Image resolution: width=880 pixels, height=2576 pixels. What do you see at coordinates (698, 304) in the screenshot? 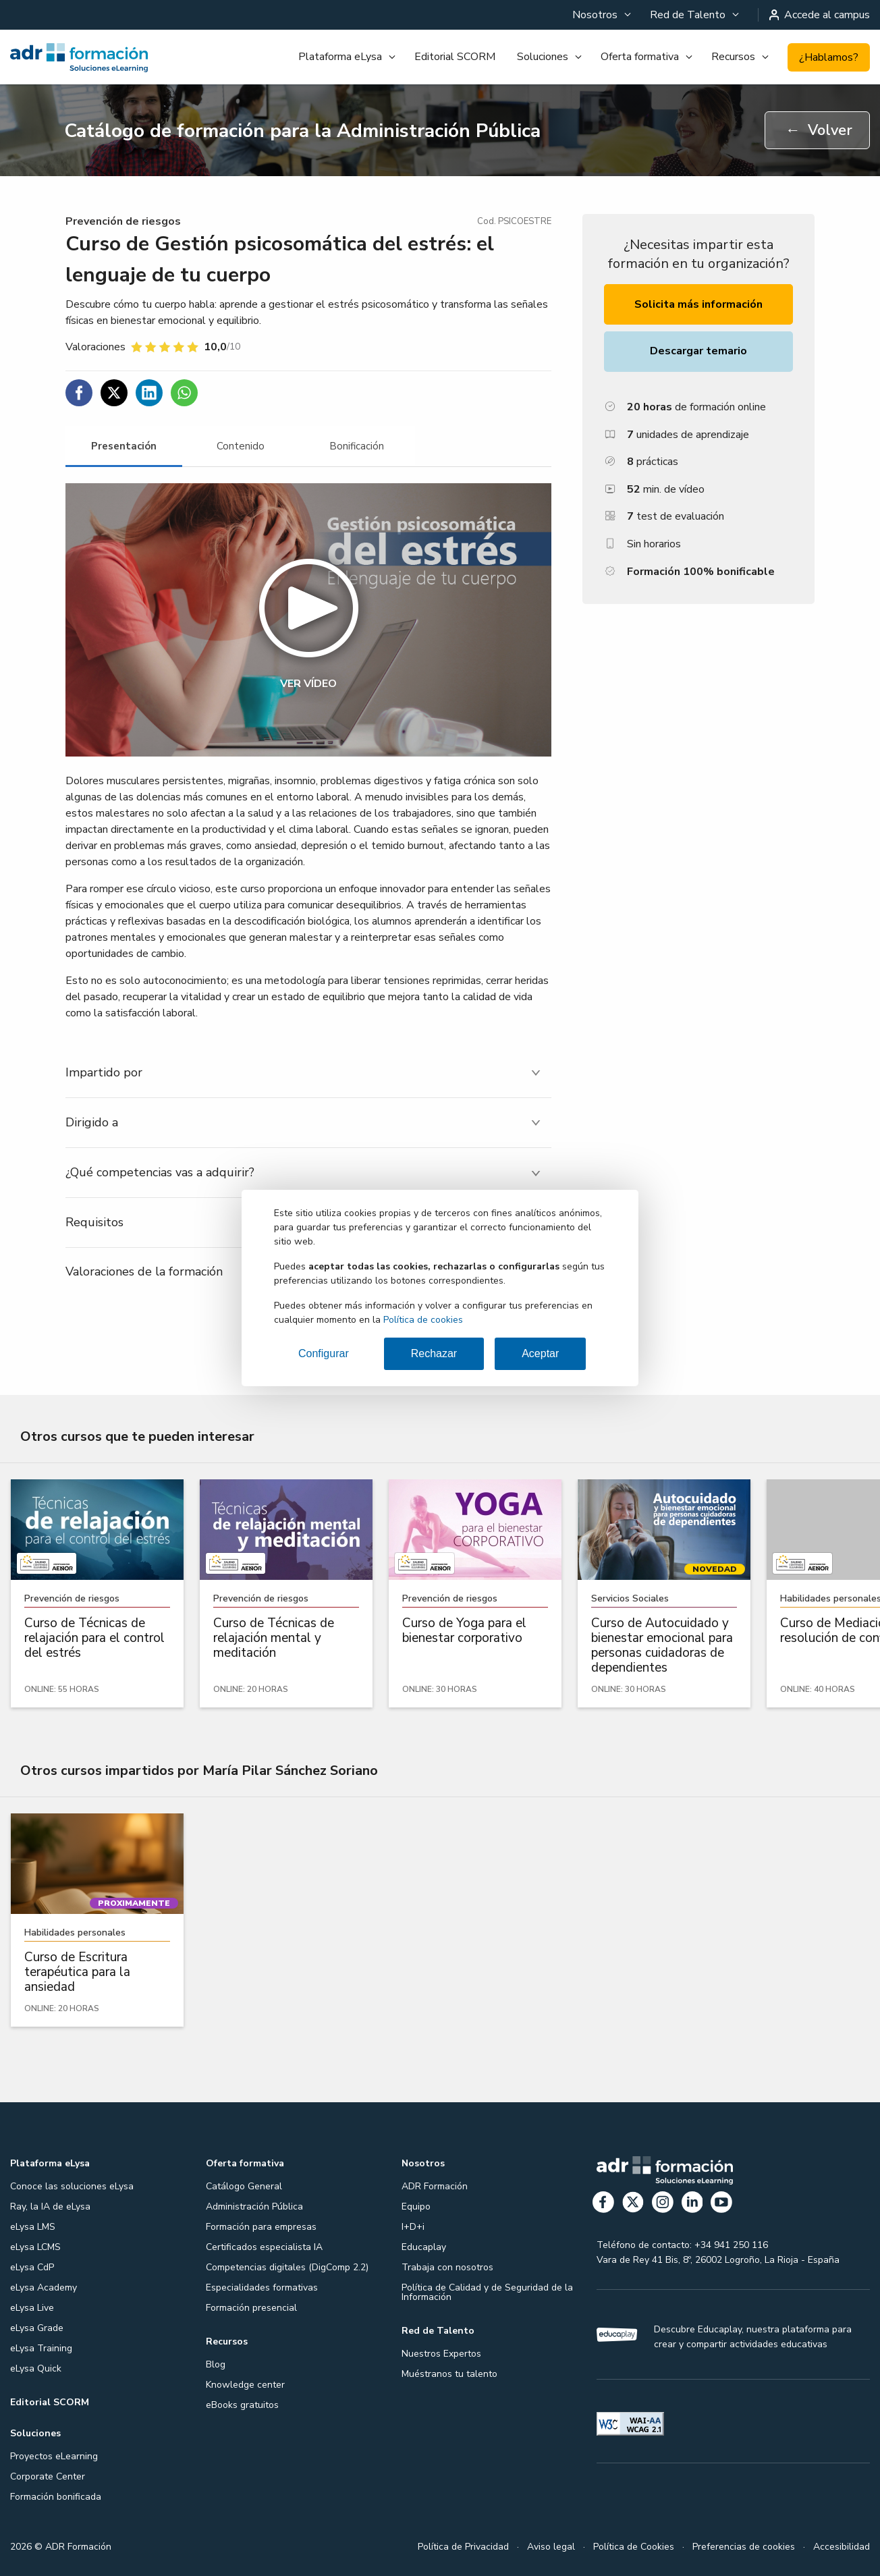
I see `Solicita más información` at bounding box center [698, 304].